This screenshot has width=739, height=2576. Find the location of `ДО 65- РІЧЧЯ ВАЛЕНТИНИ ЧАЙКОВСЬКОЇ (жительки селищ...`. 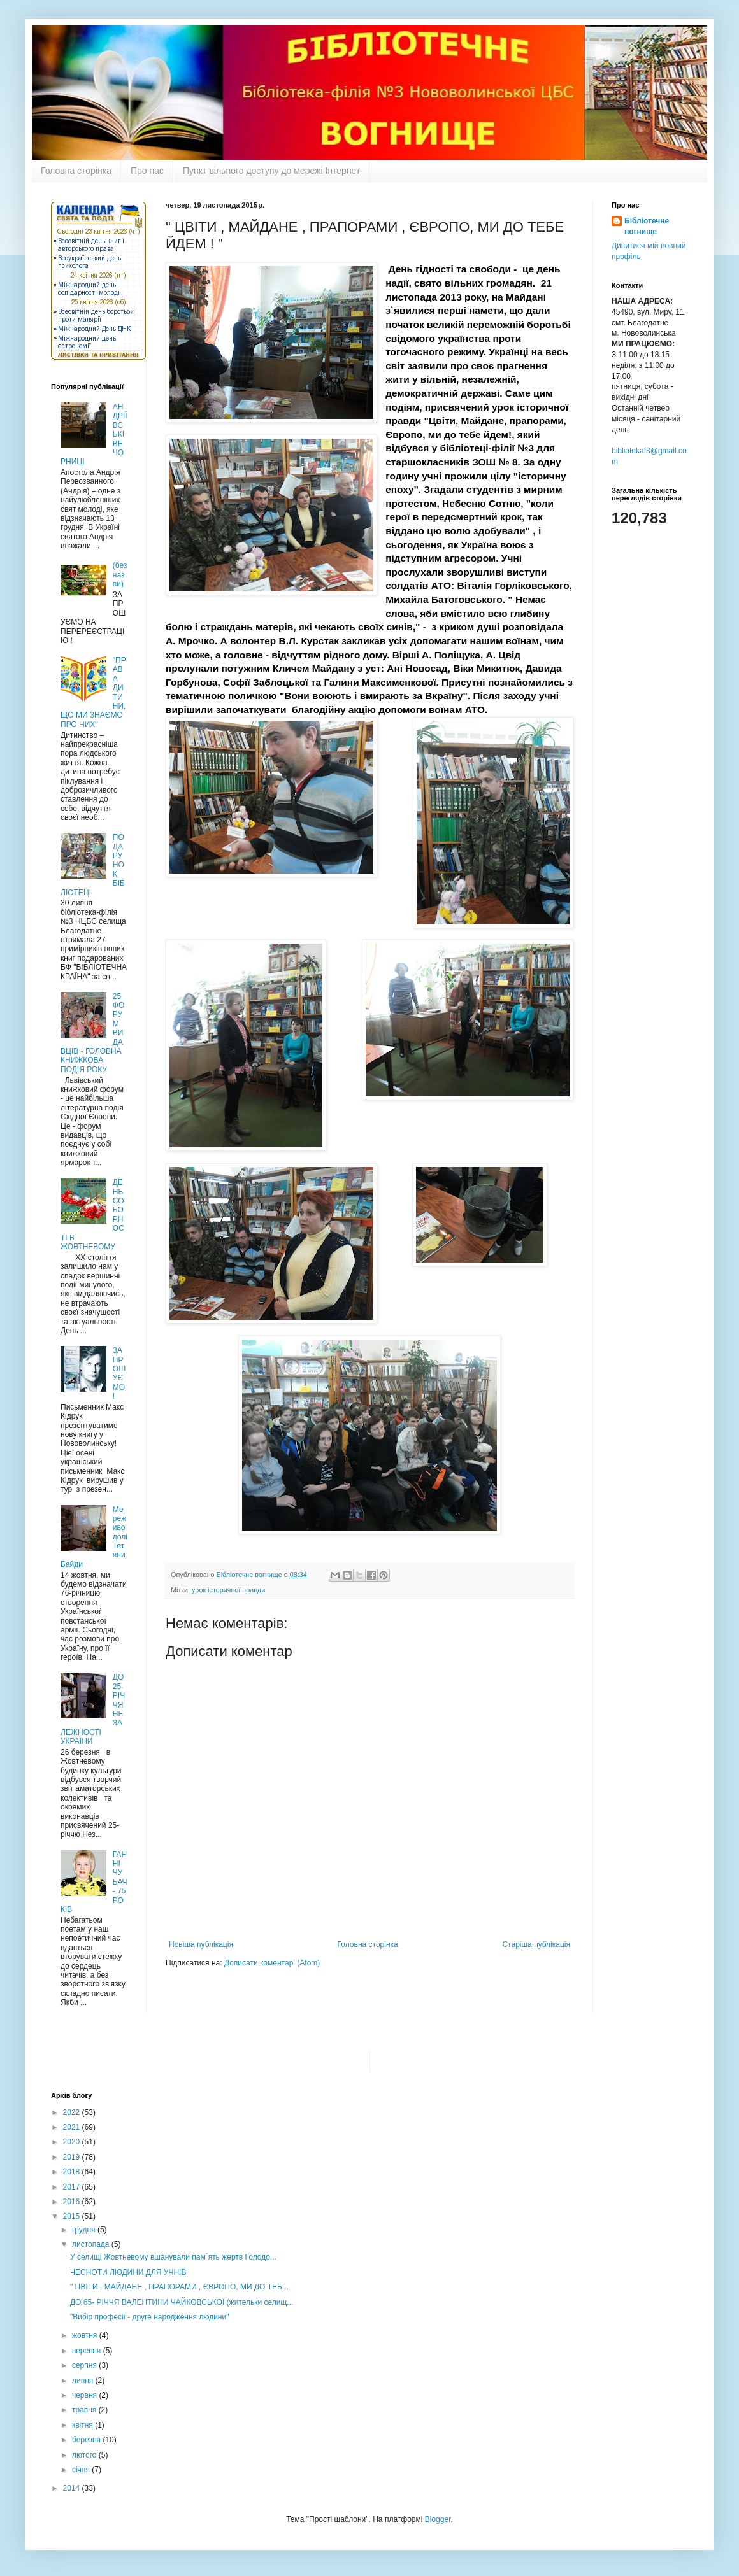

ДО 65- РІЧЧЯ ВАЛЕНТИНИ ЧАЙКОВСЬКОЇ (жительки селищ... is located at coordinates (181, 2302).